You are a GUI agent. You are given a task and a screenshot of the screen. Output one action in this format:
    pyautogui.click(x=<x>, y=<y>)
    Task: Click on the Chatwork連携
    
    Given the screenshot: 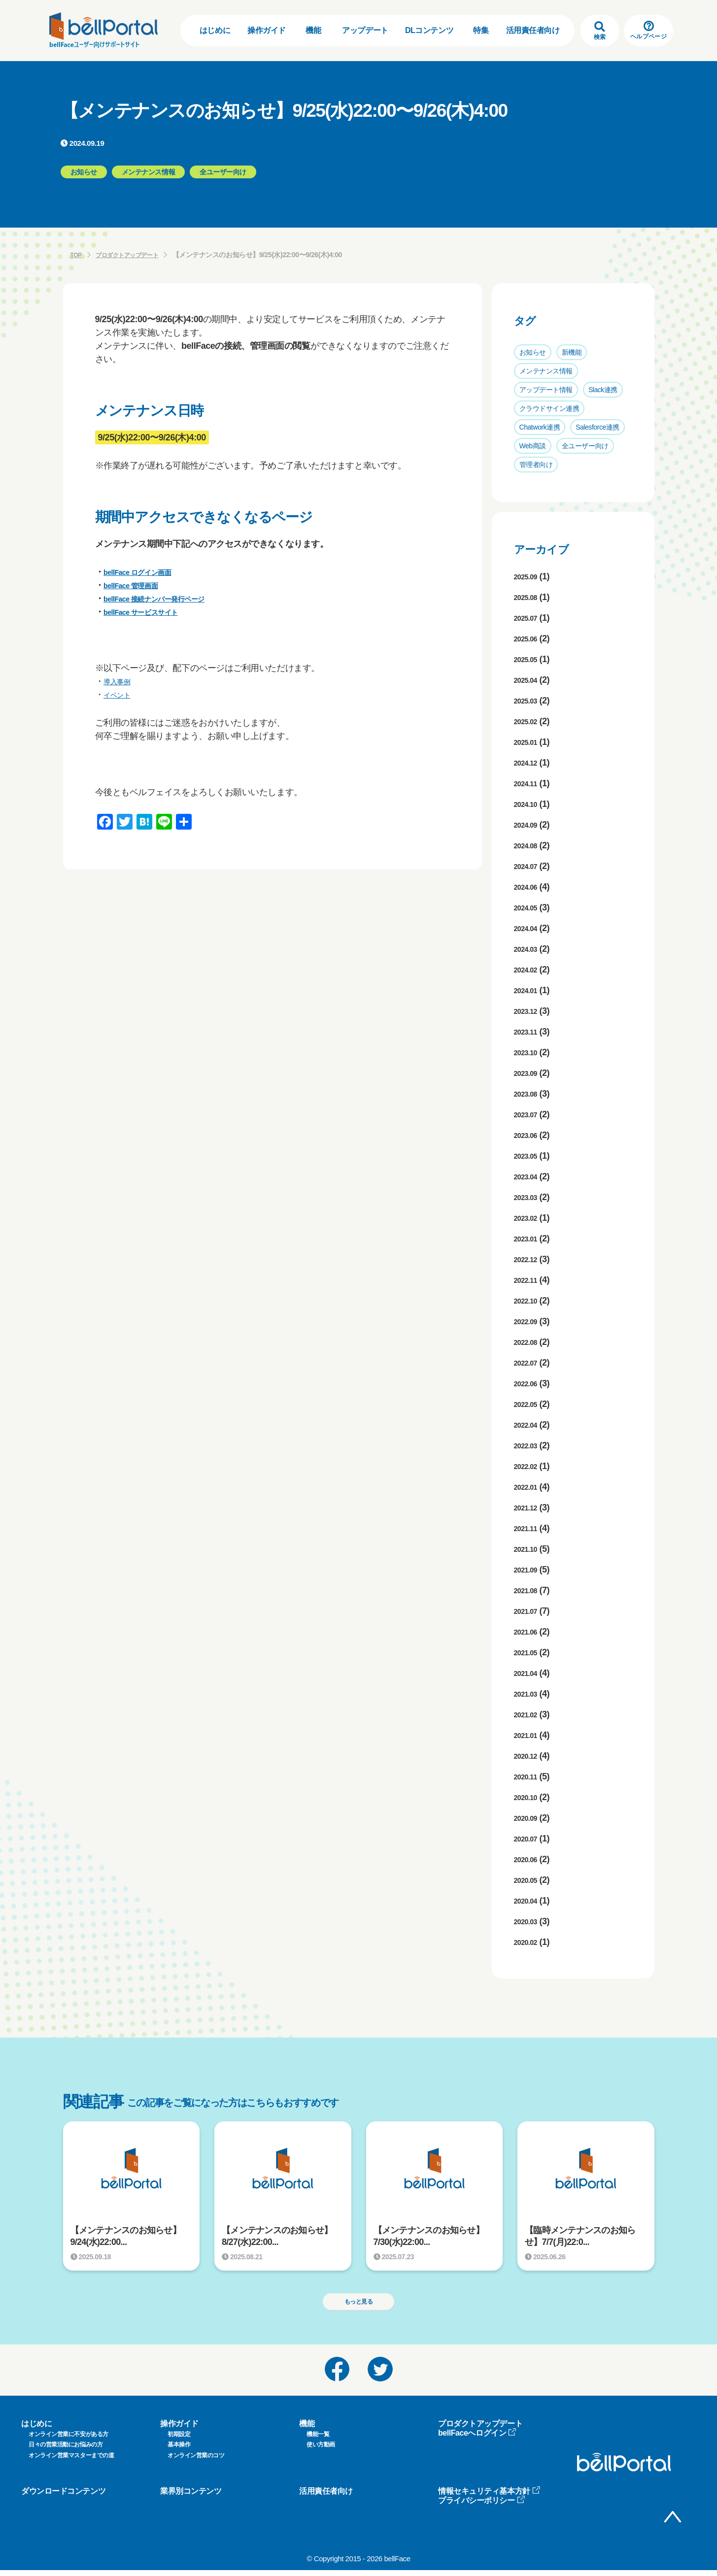 What is the action you would take?
    pyautogui.click(x=539, y=427)
    